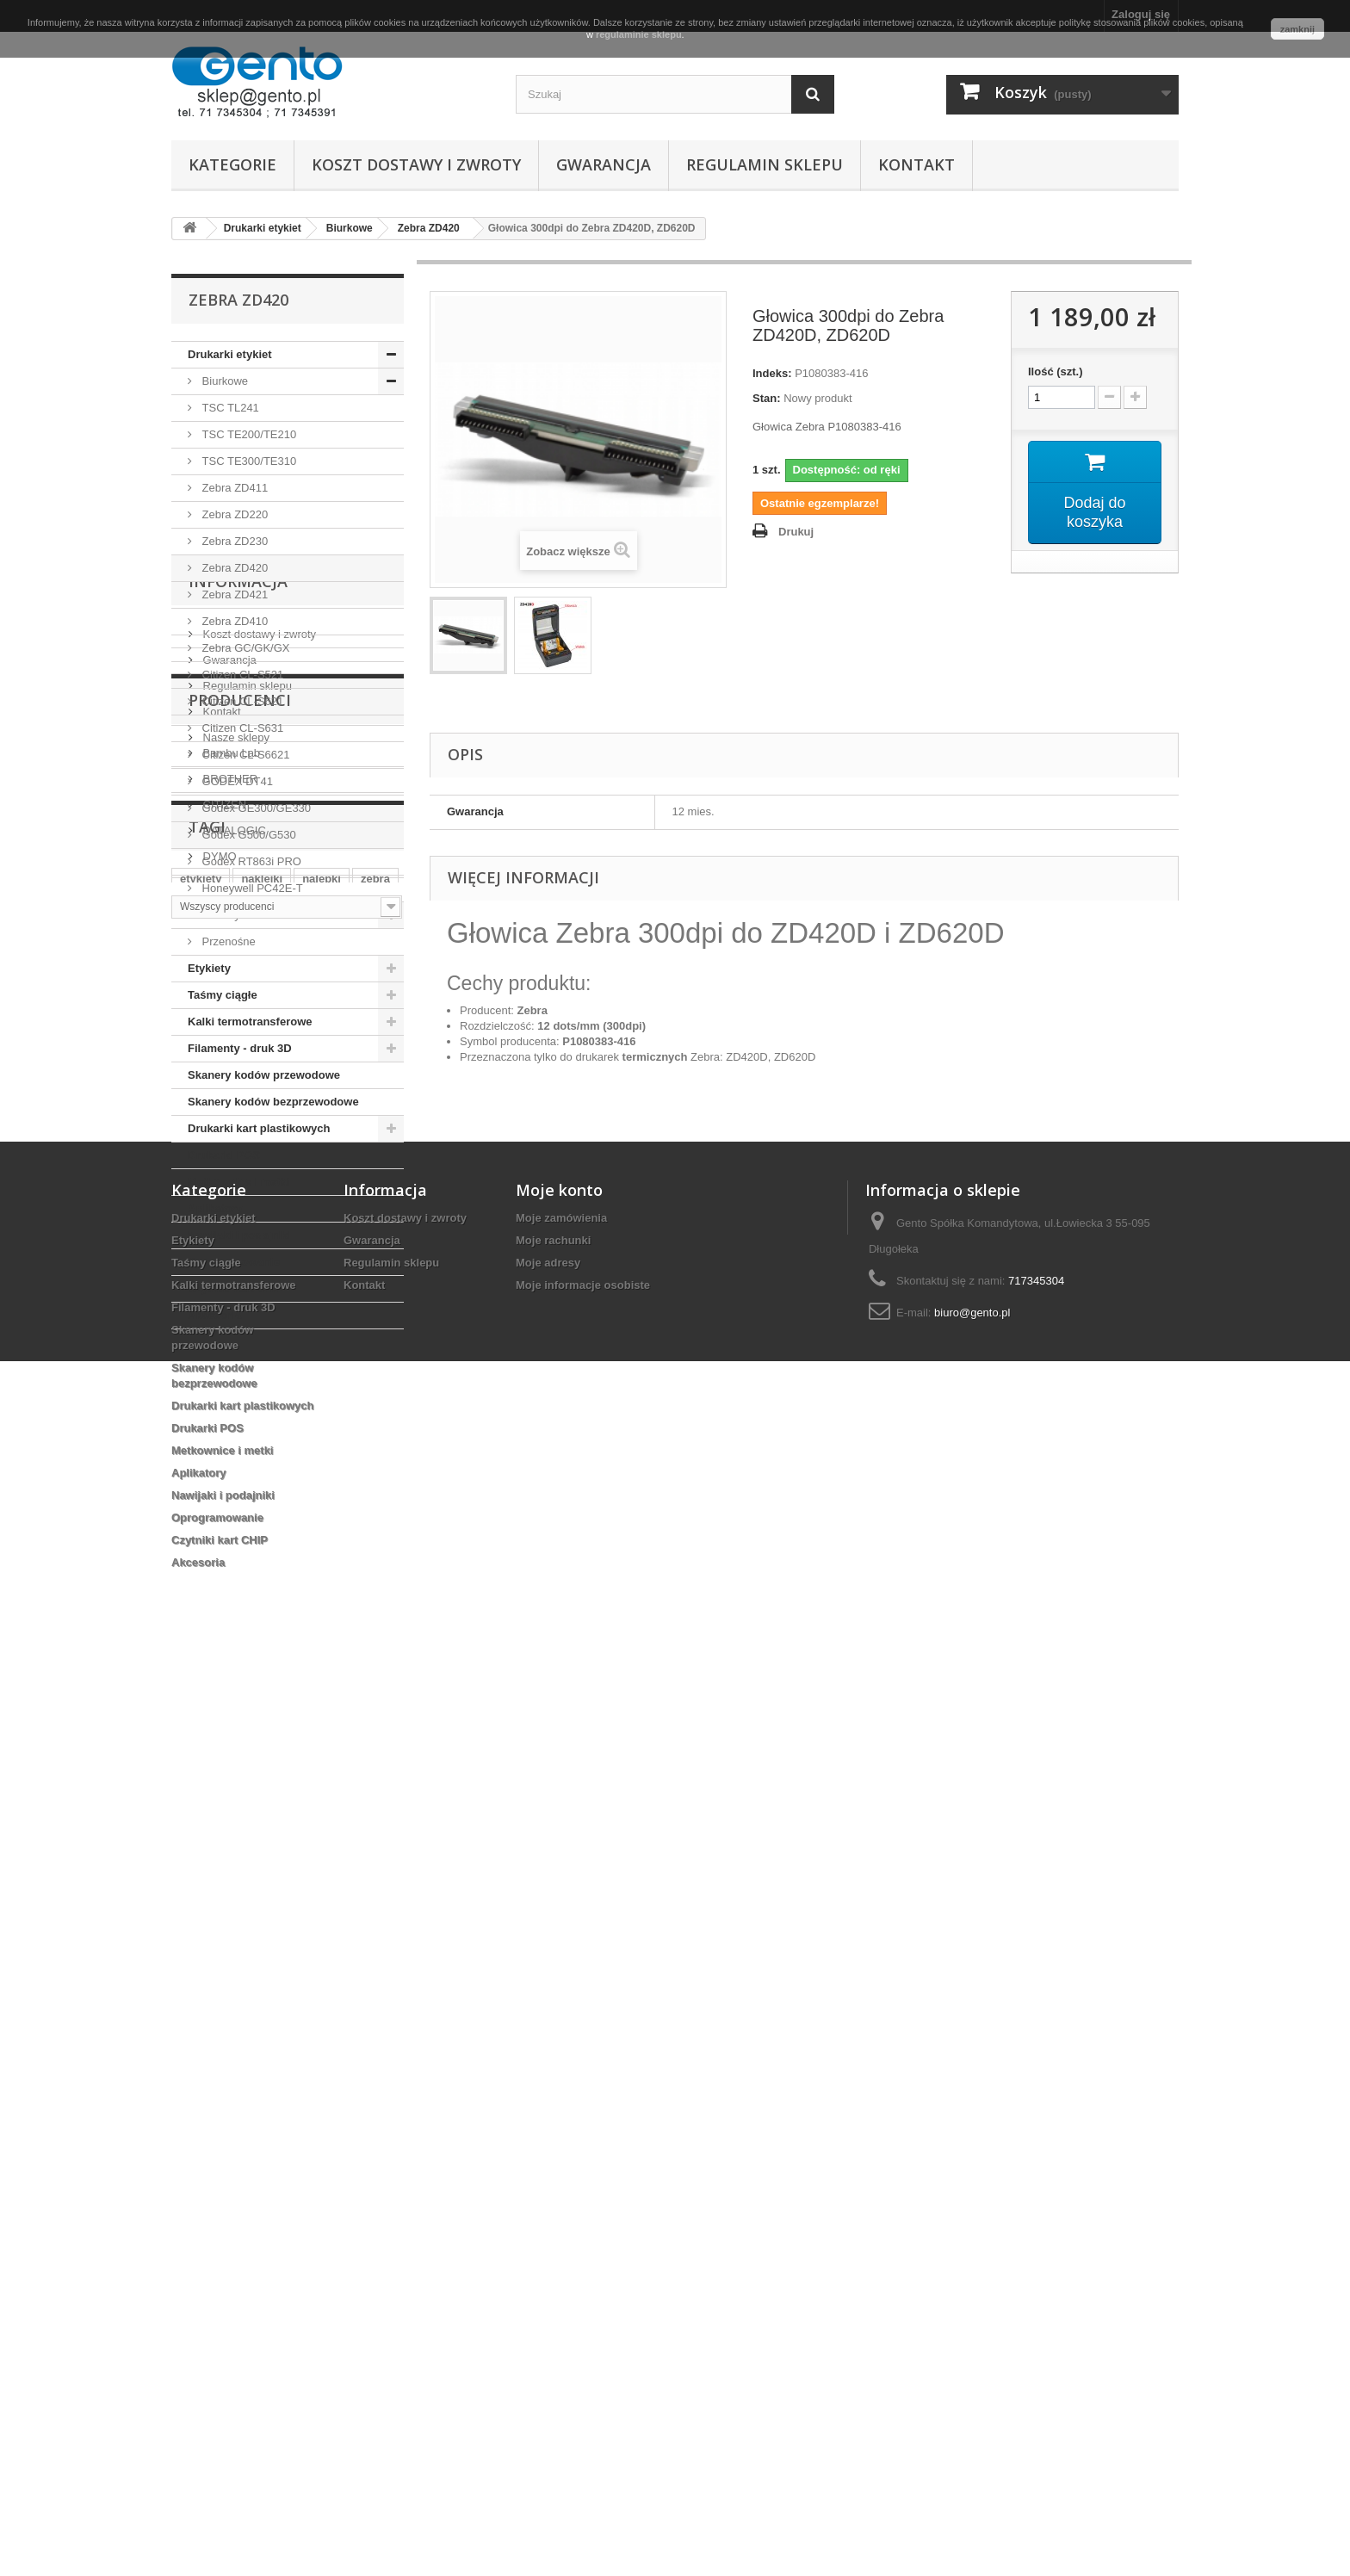 The image size is (1350, 2576). Describe the element at coordinates (233, 1718) in the screenshot. I see `DATALOGIC` at that location.